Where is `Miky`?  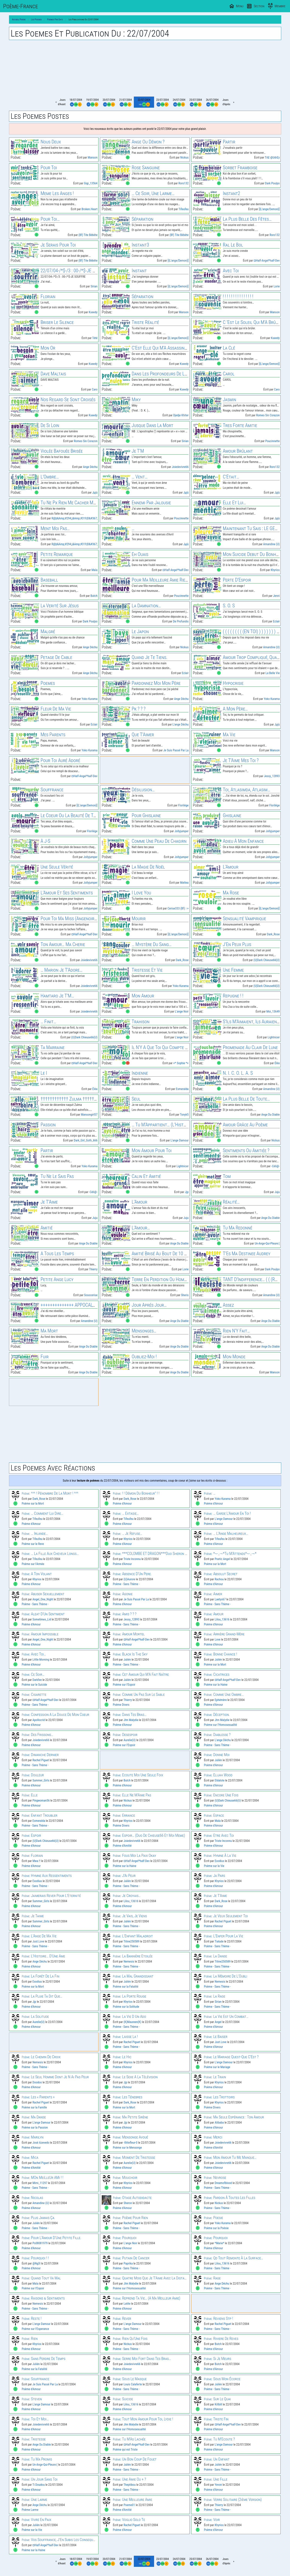
Miky is located at coordinates (136, 399).